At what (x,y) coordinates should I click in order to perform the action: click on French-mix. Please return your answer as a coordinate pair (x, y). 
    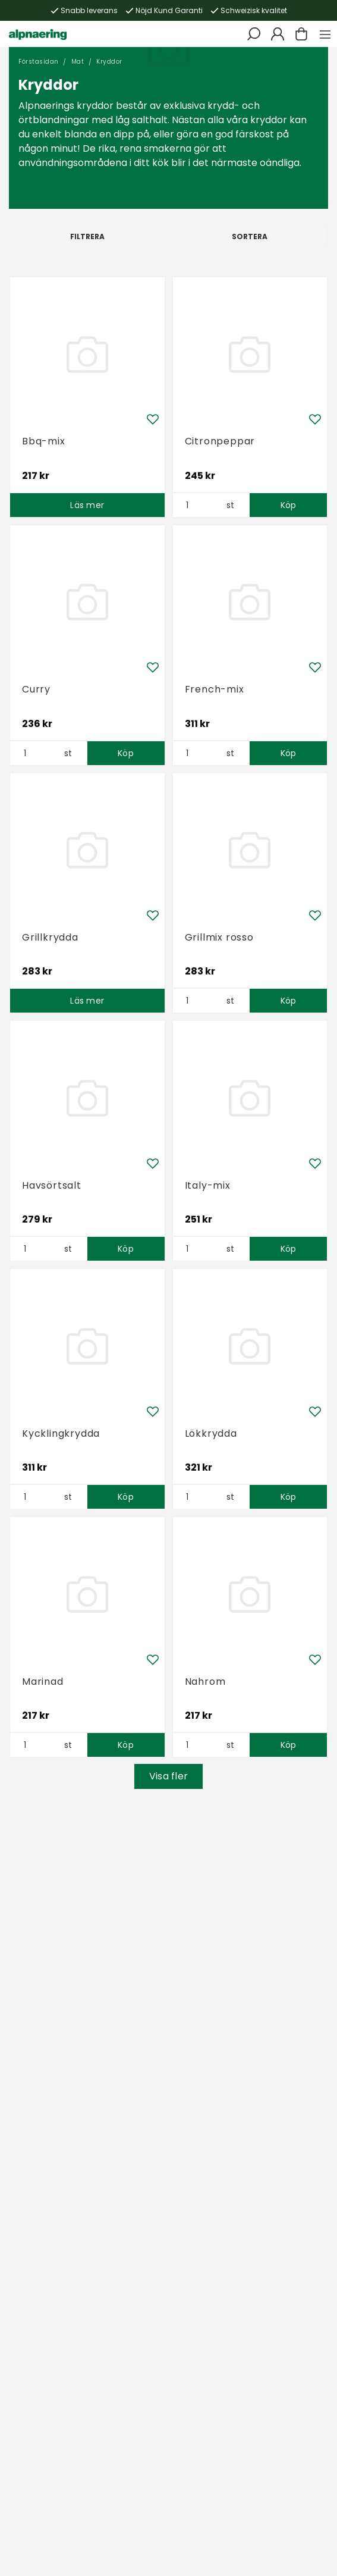
    Looking at the image, I should click on (214, 689).